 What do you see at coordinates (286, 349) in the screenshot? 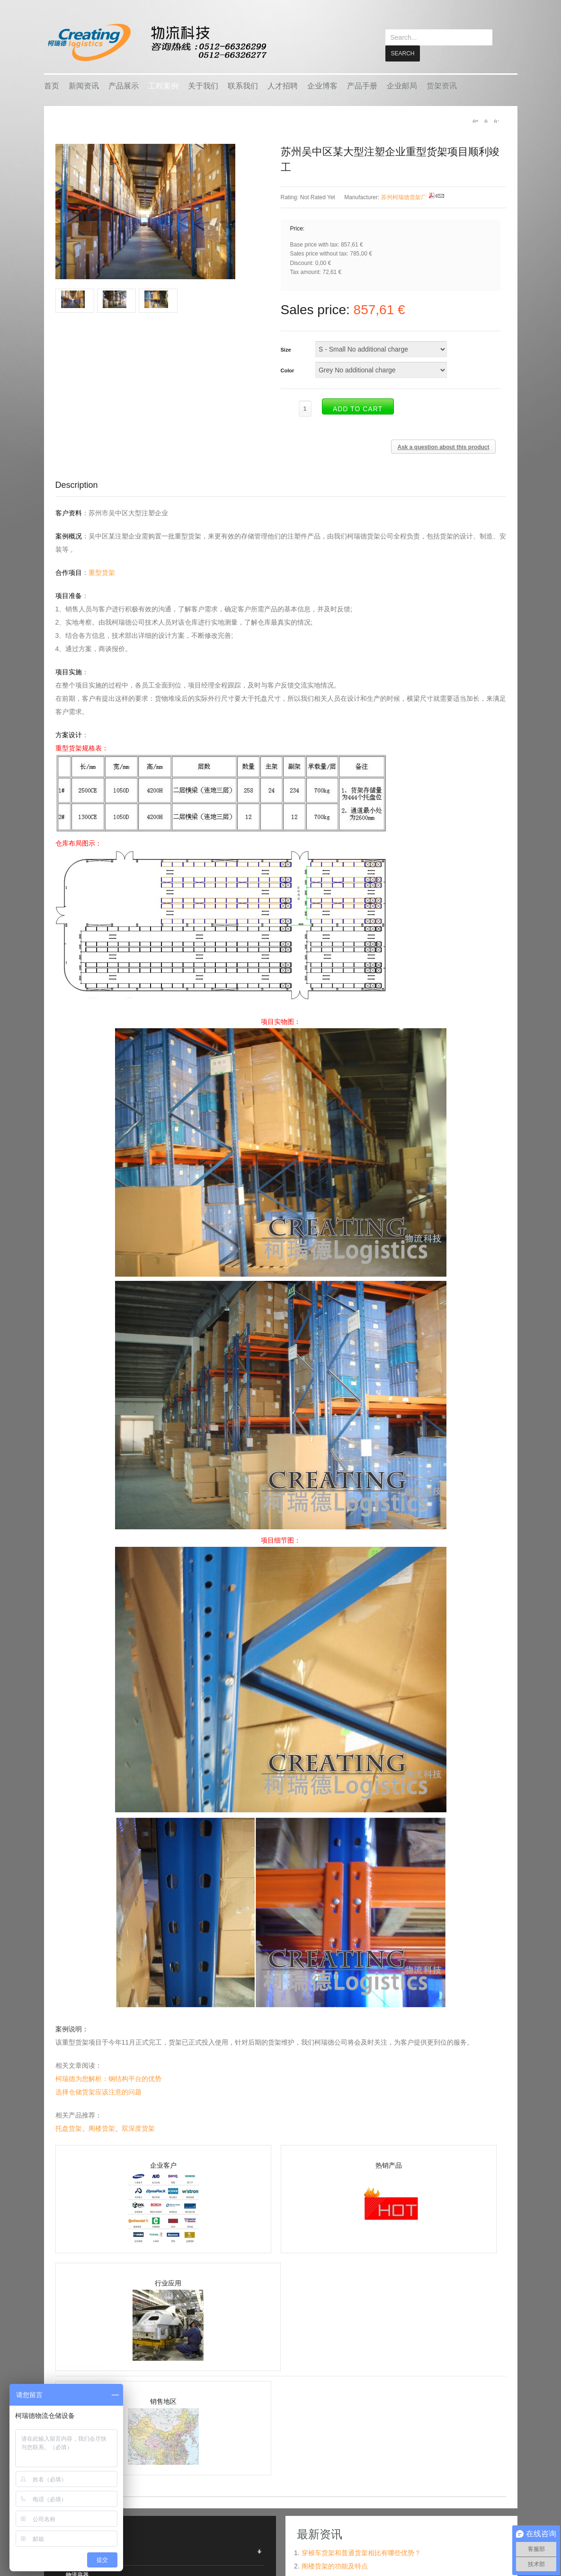
I see `Size` at bounding box center [286, 349].